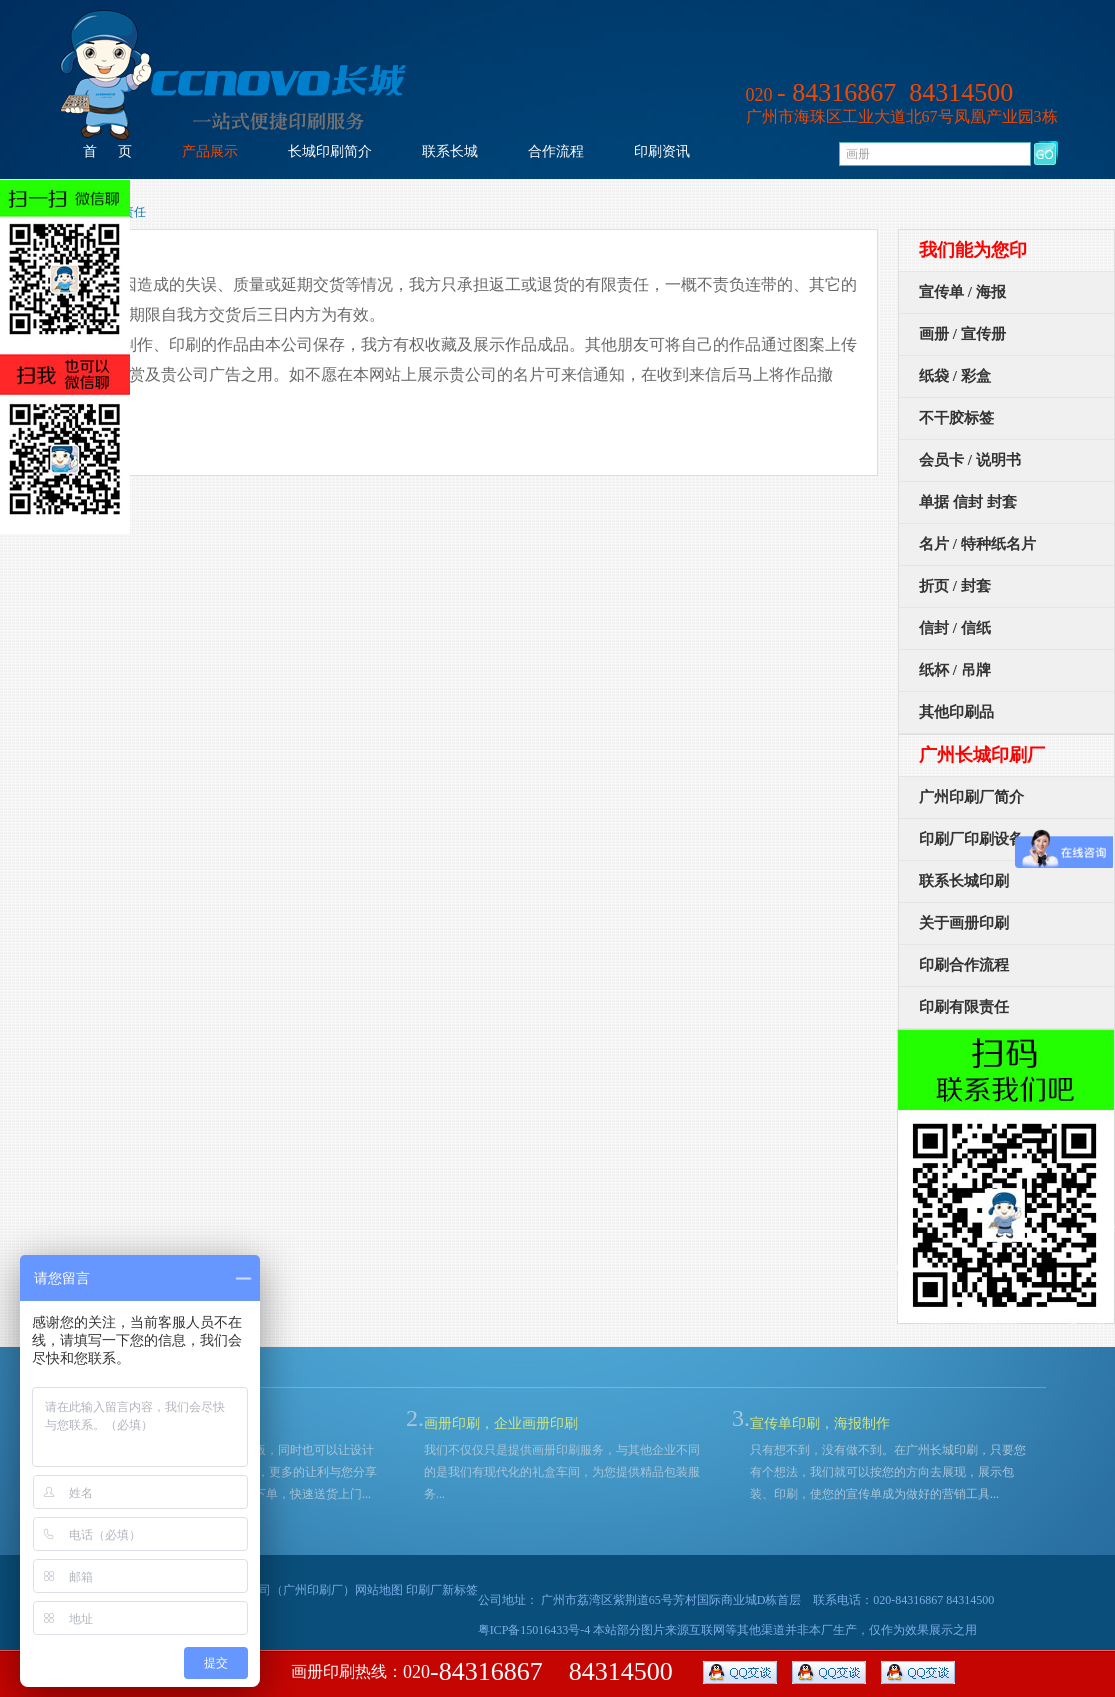  I want to click on 印刷合作流程, so click(964, 965).